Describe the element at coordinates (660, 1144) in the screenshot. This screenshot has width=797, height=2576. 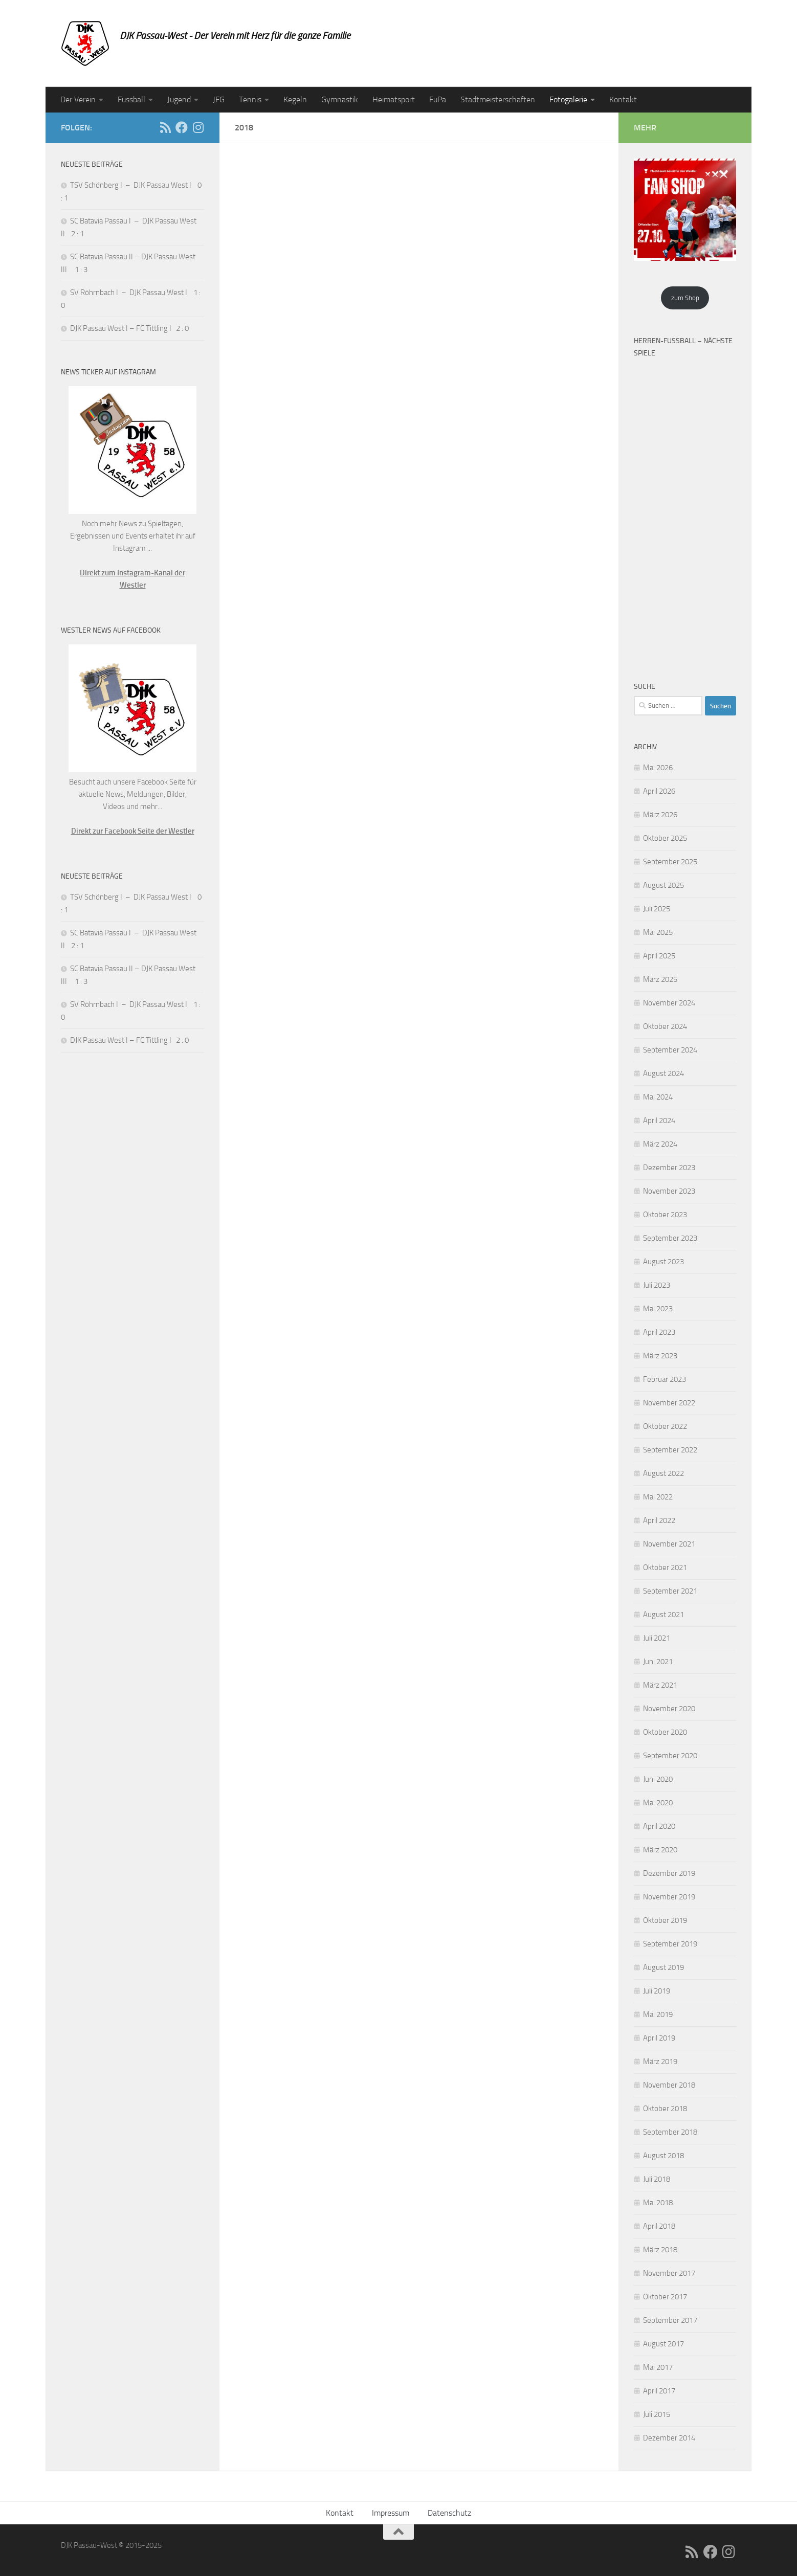
I see `März 2024` at that location.